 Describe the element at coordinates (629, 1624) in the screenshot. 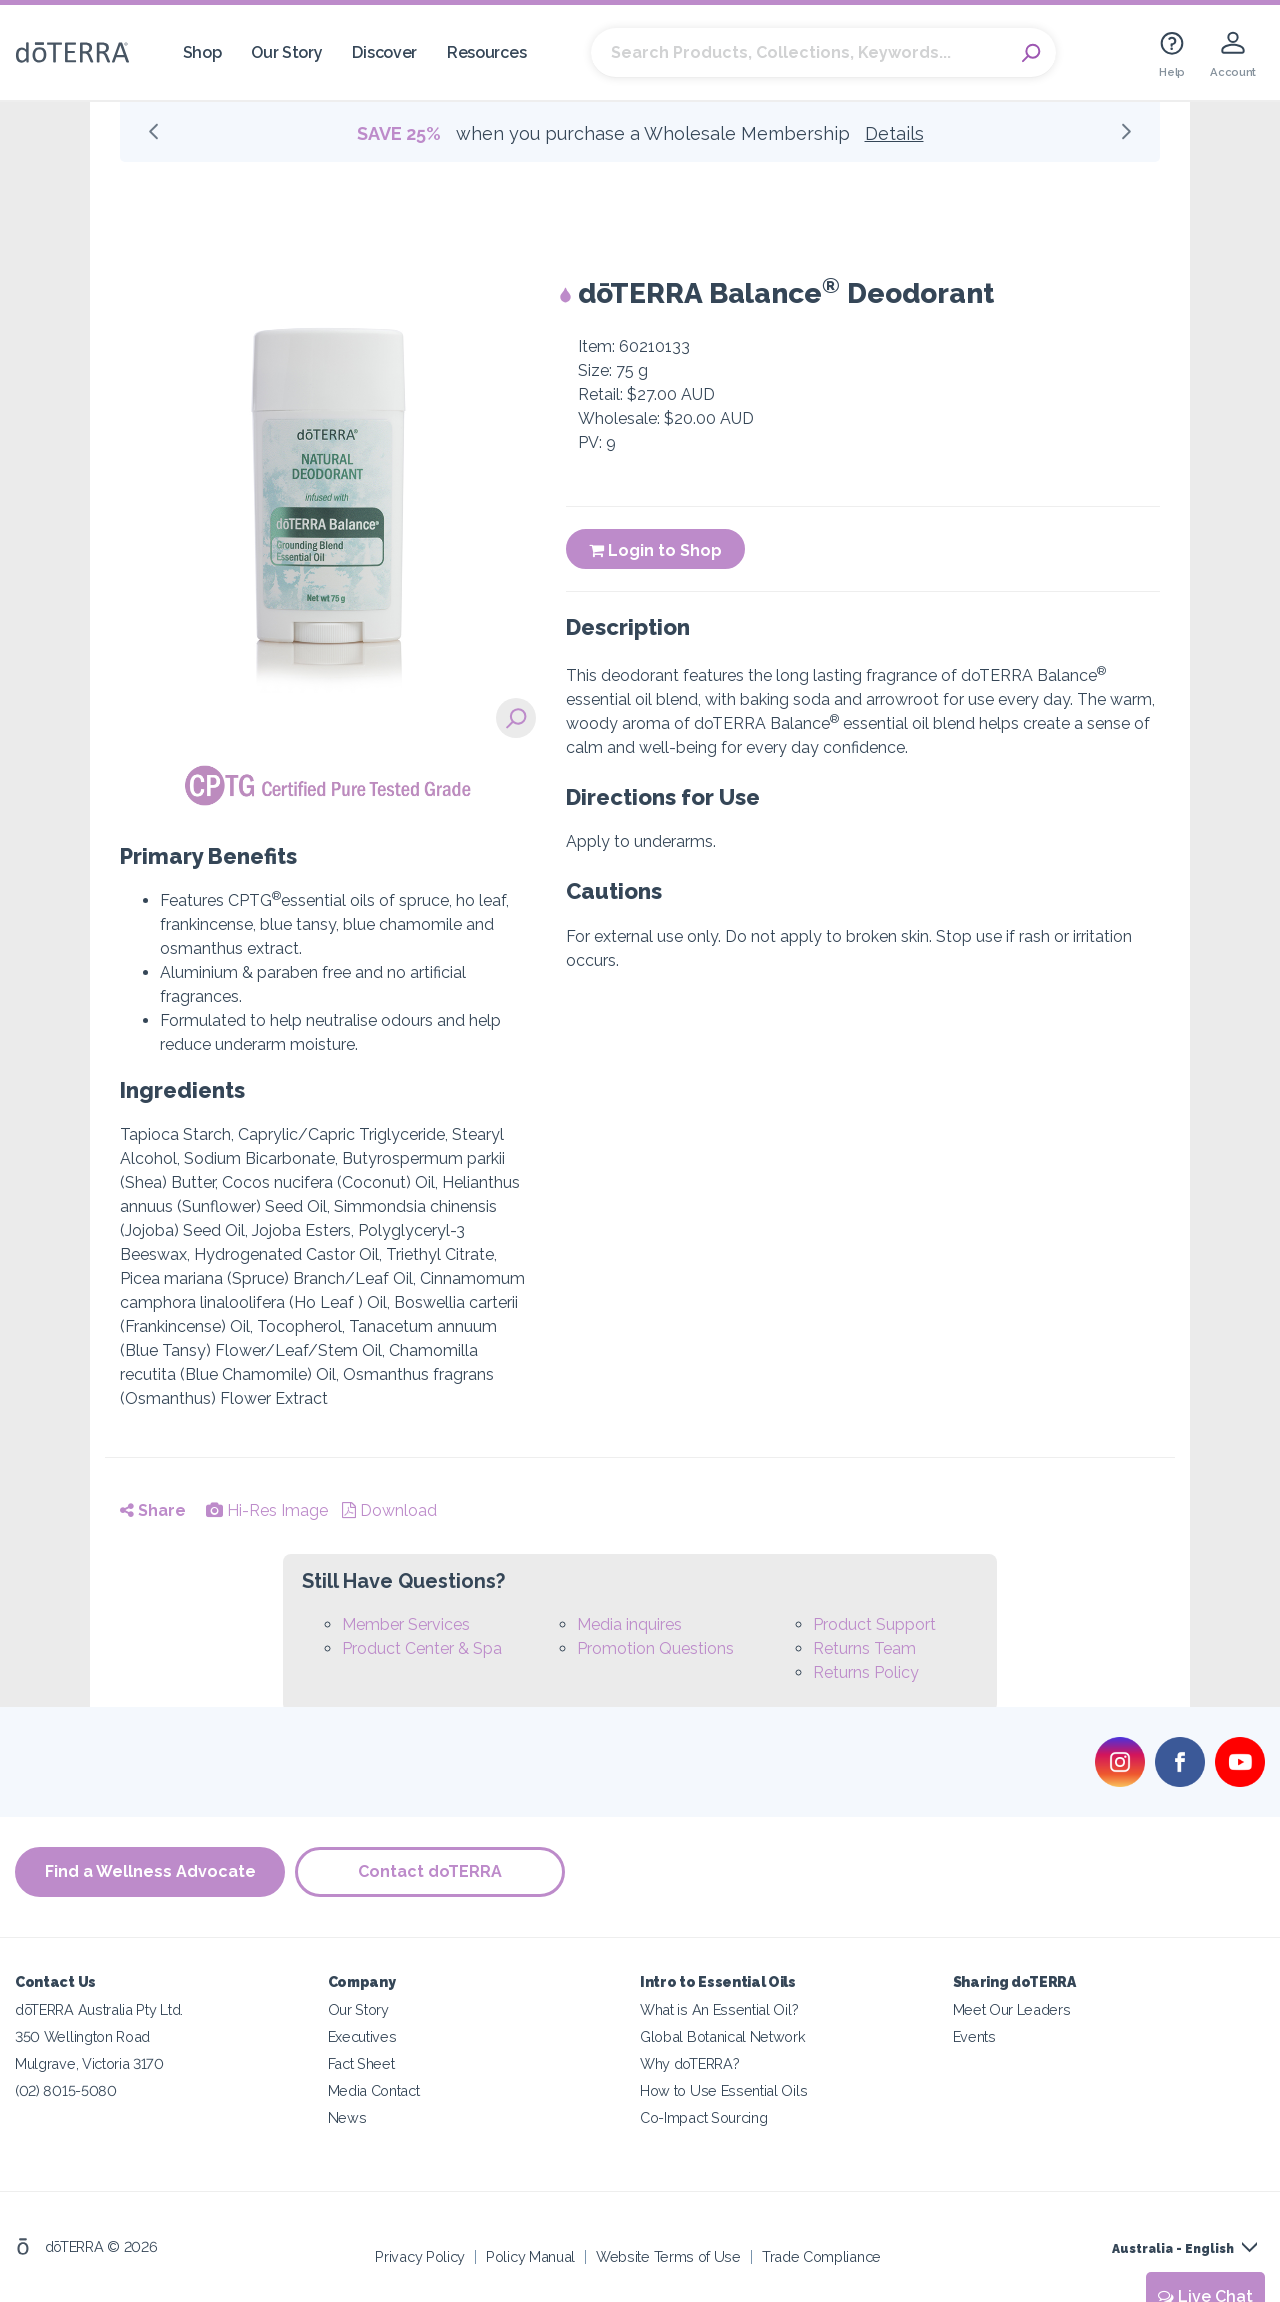

I see `Media inquires` at that location.